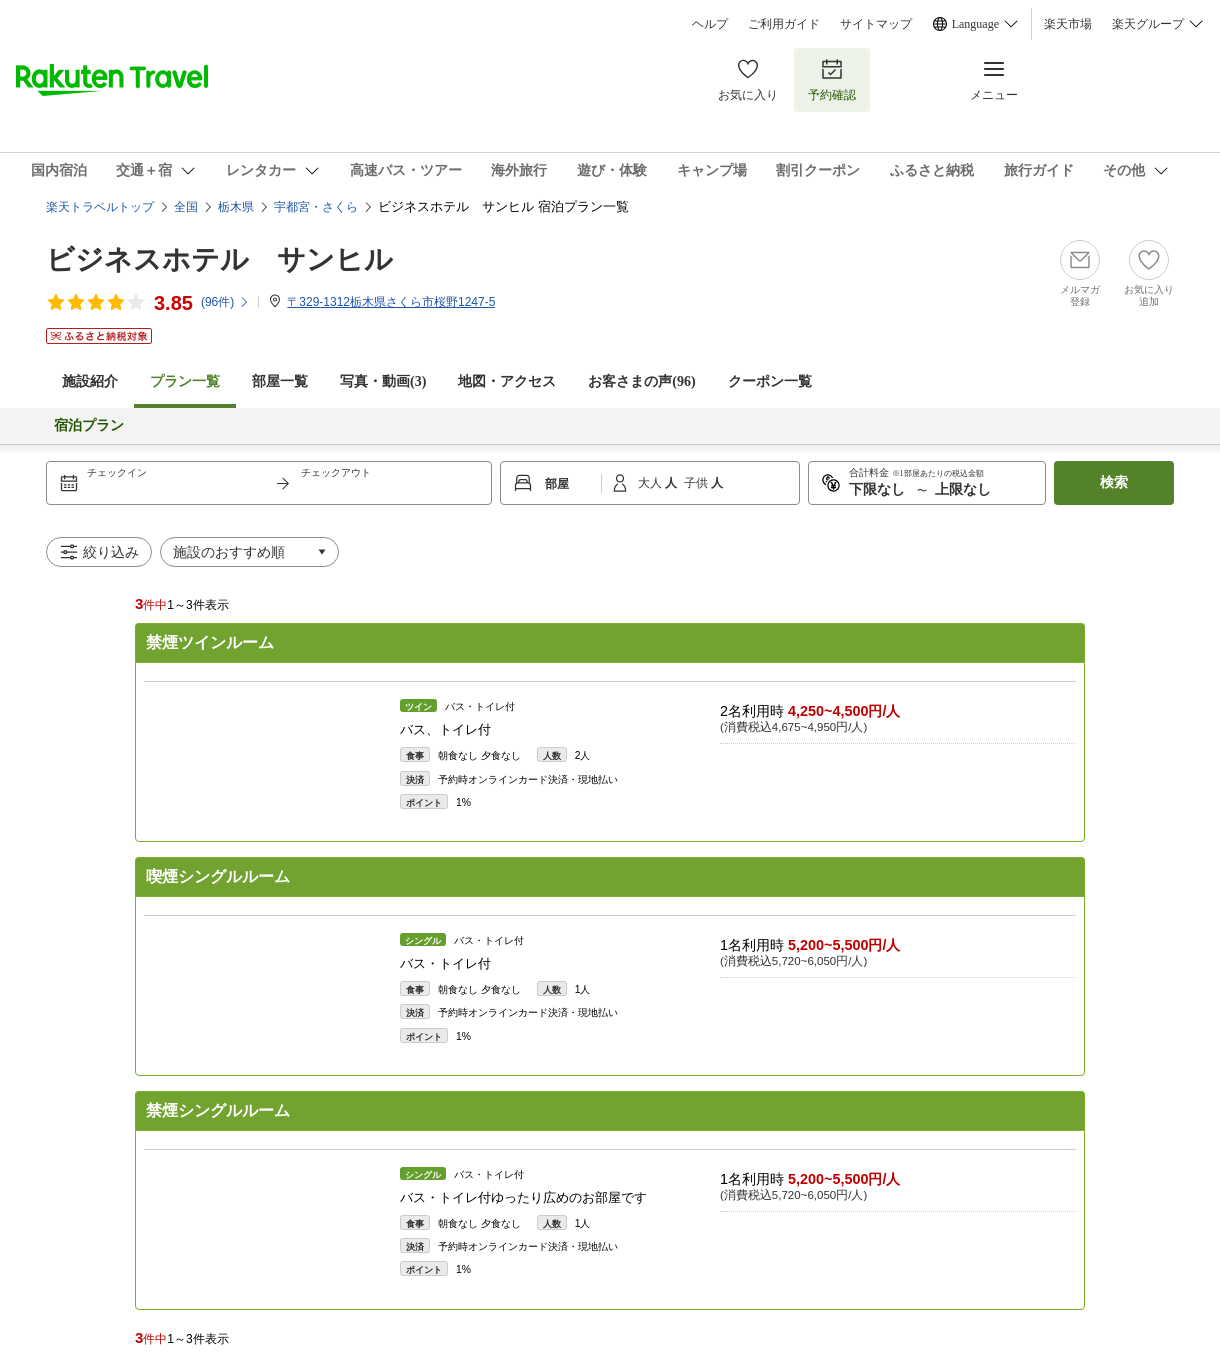 The height and width of the screenshot is (1357, 1220). Describe the element at coordinates (219, 259) in the screenshot. I see `ビジネスホテル サンヒル` at that location.